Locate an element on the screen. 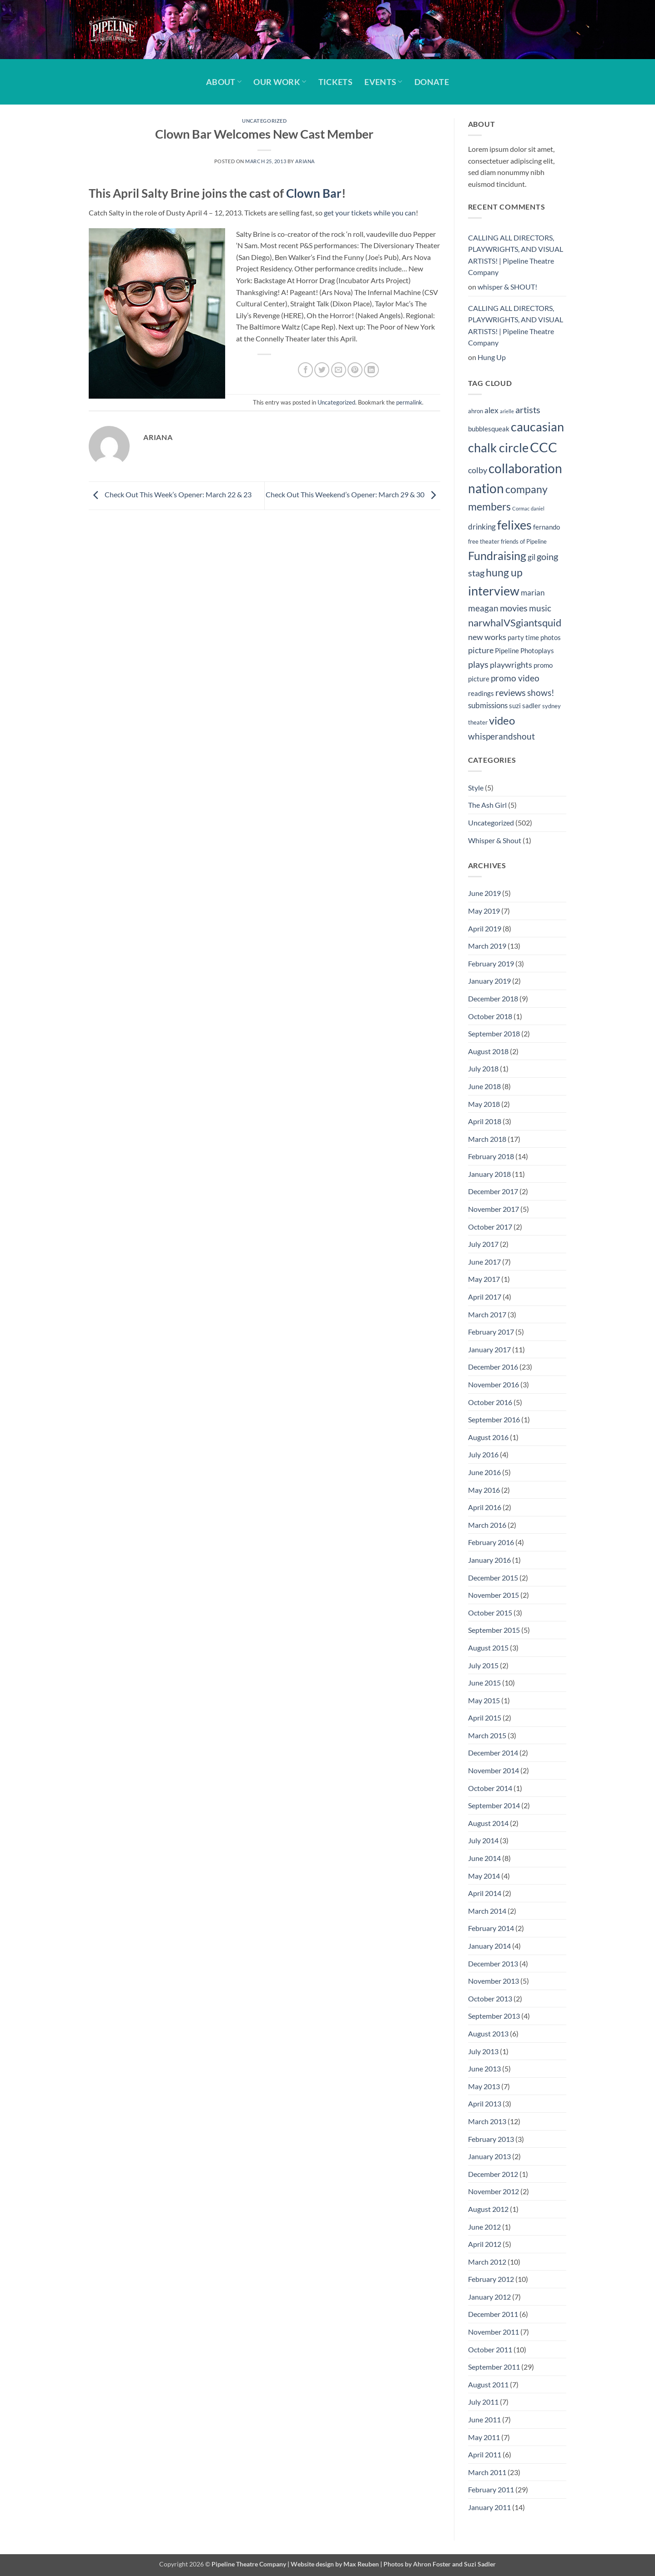 The height and width of the screenshot is (2576, 655). March 2011 is located at coordinates (487, 2472).